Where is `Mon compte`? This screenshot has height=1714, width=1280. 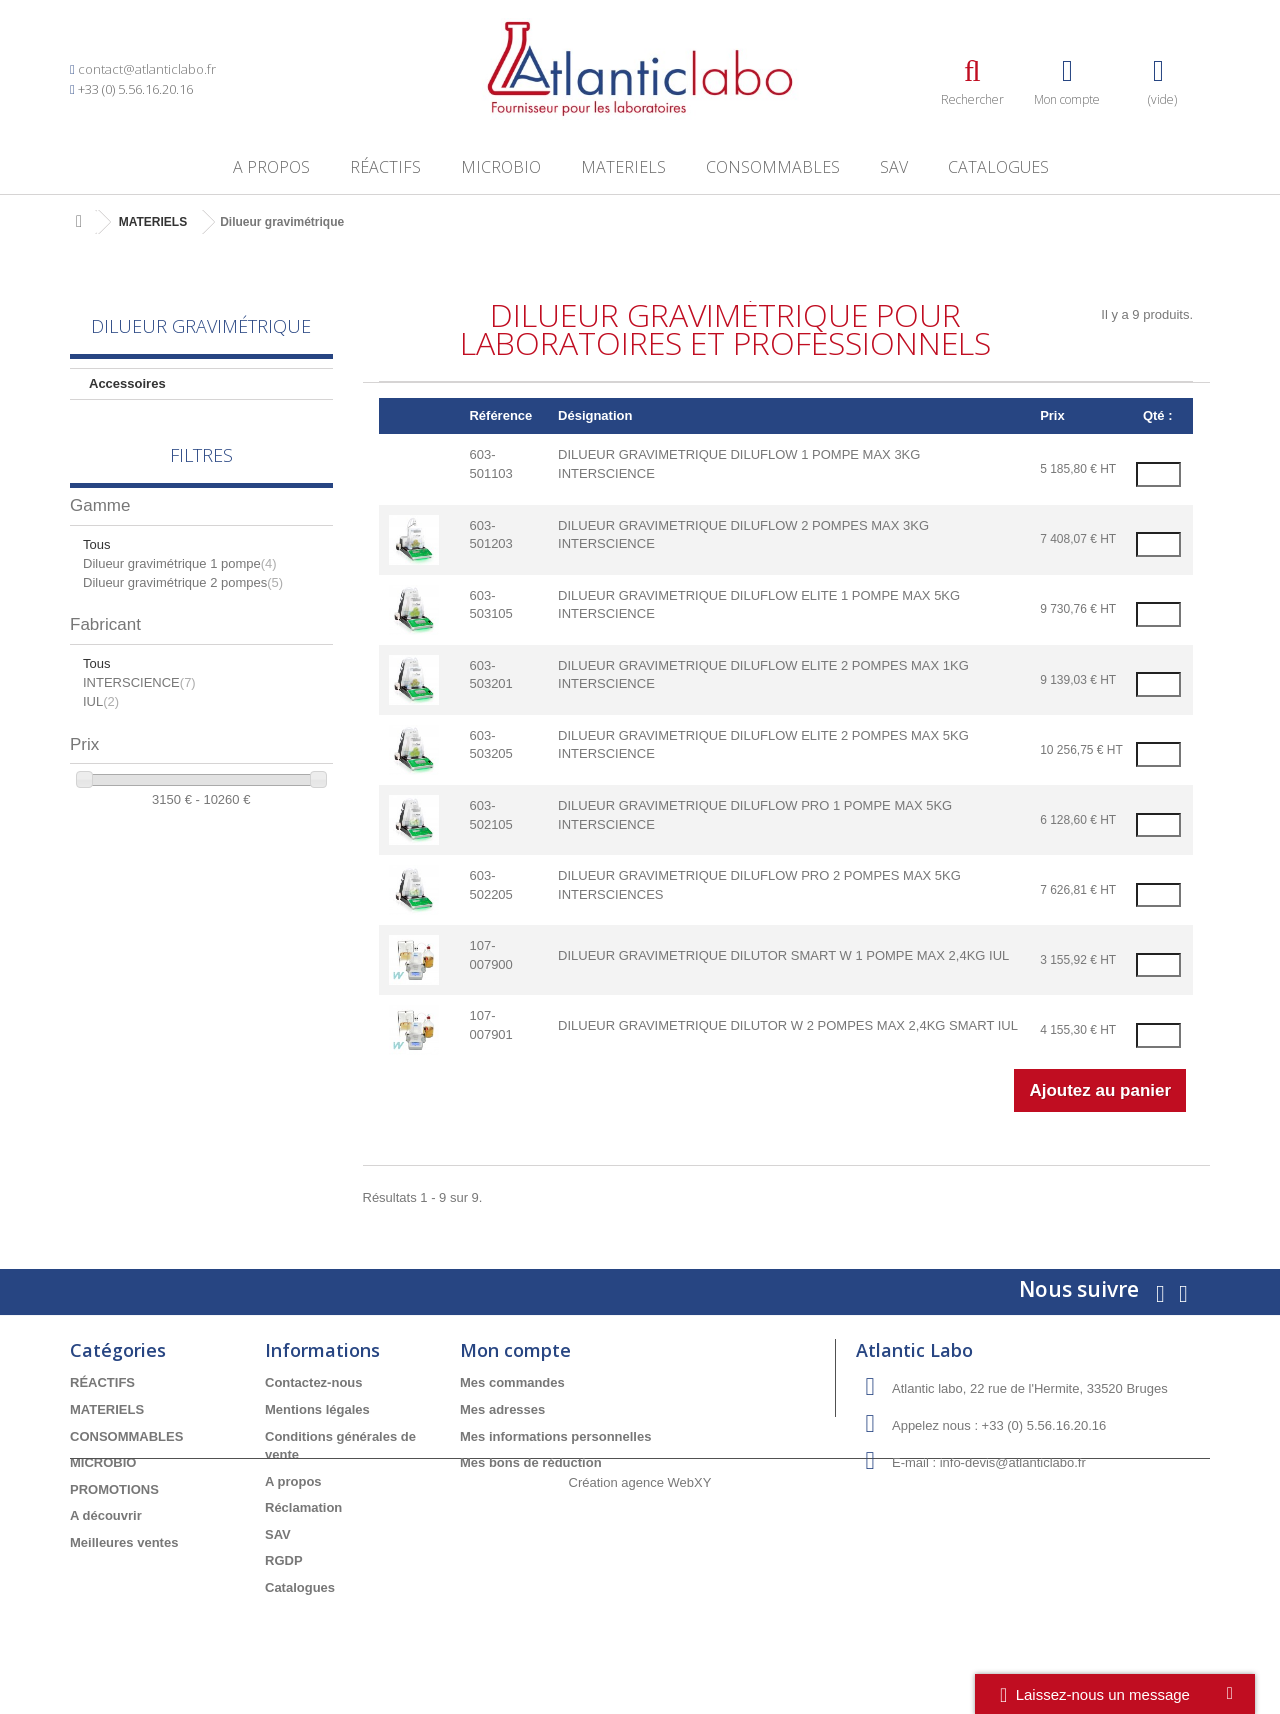 Mon compte is located at coordinates (515, 1350).